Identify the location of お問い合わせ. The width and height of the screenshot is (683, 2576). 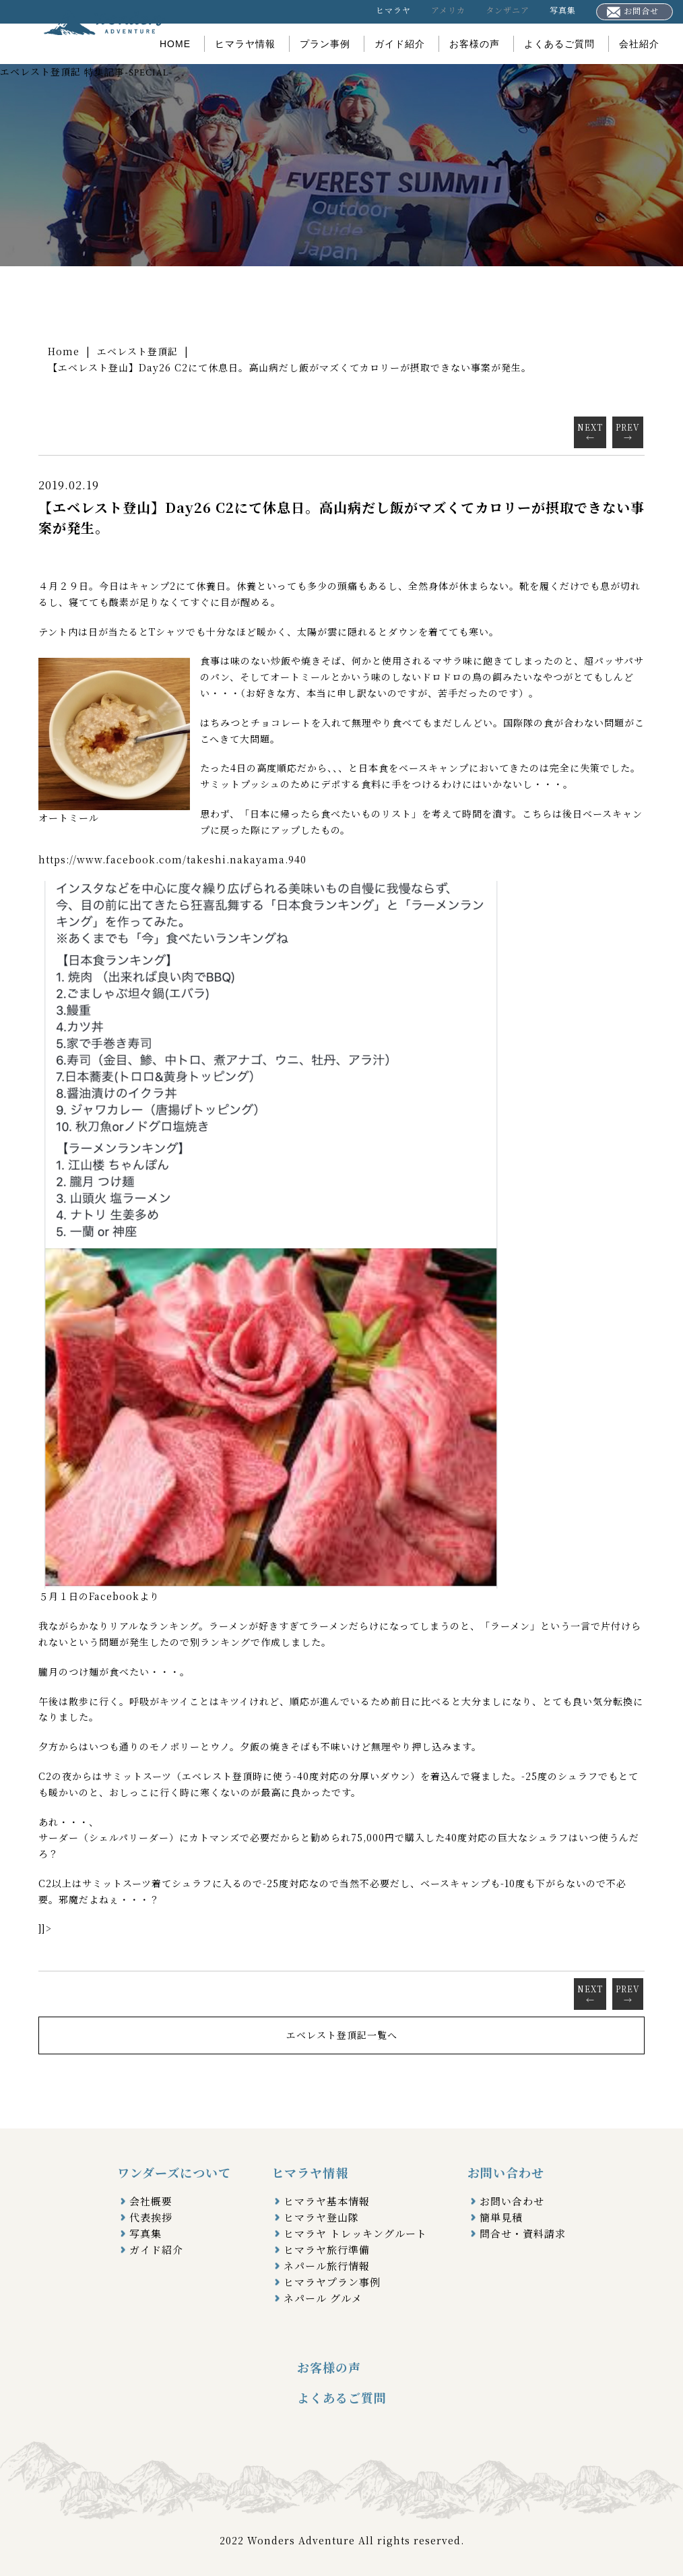
(512, 2201).